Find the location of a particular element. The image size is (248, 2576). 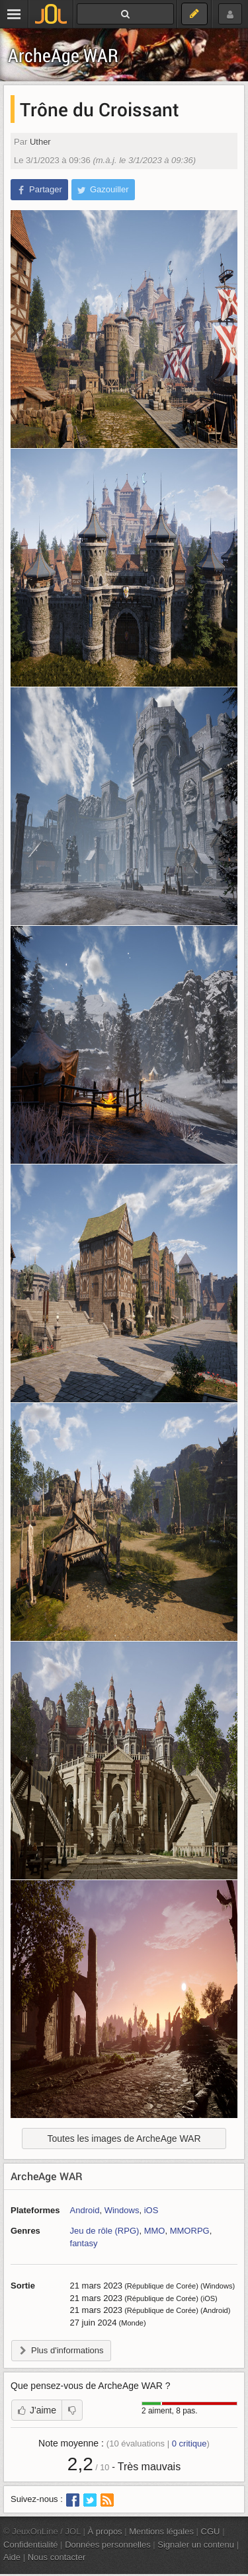

Uther is located at coordinates (40, 142).